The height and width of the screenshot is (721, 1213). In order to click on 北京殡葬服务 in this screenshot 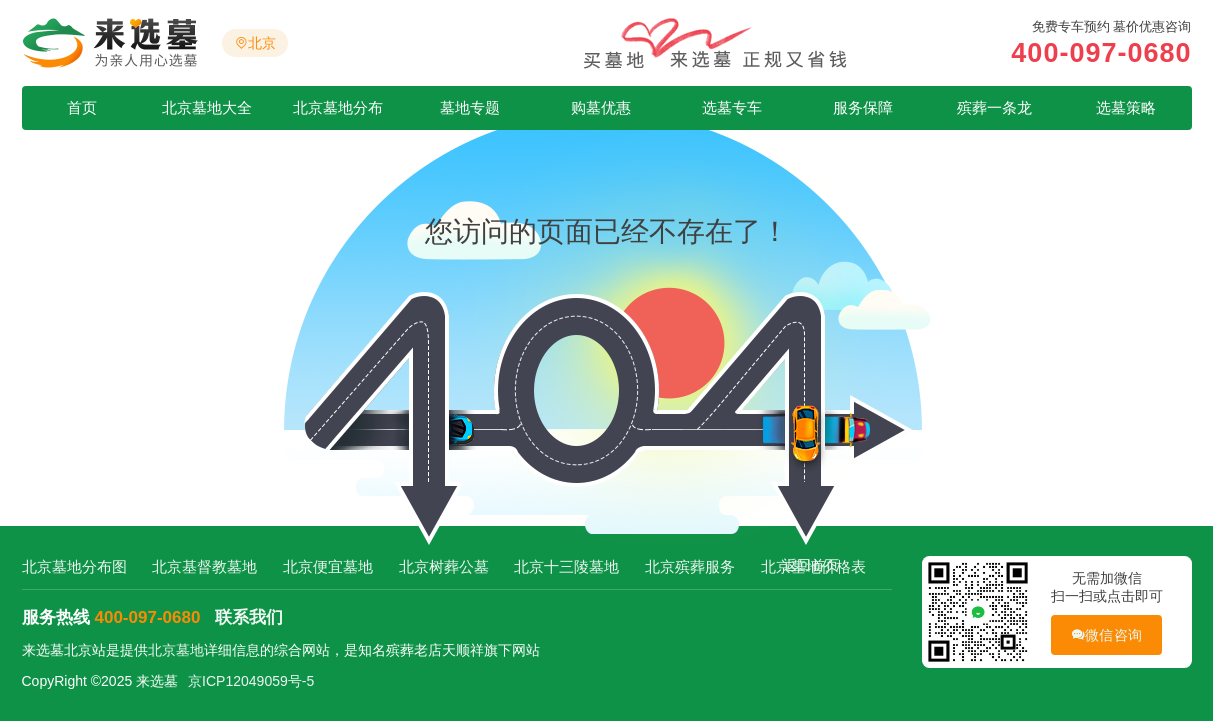, I will do `click(690, 566)`.